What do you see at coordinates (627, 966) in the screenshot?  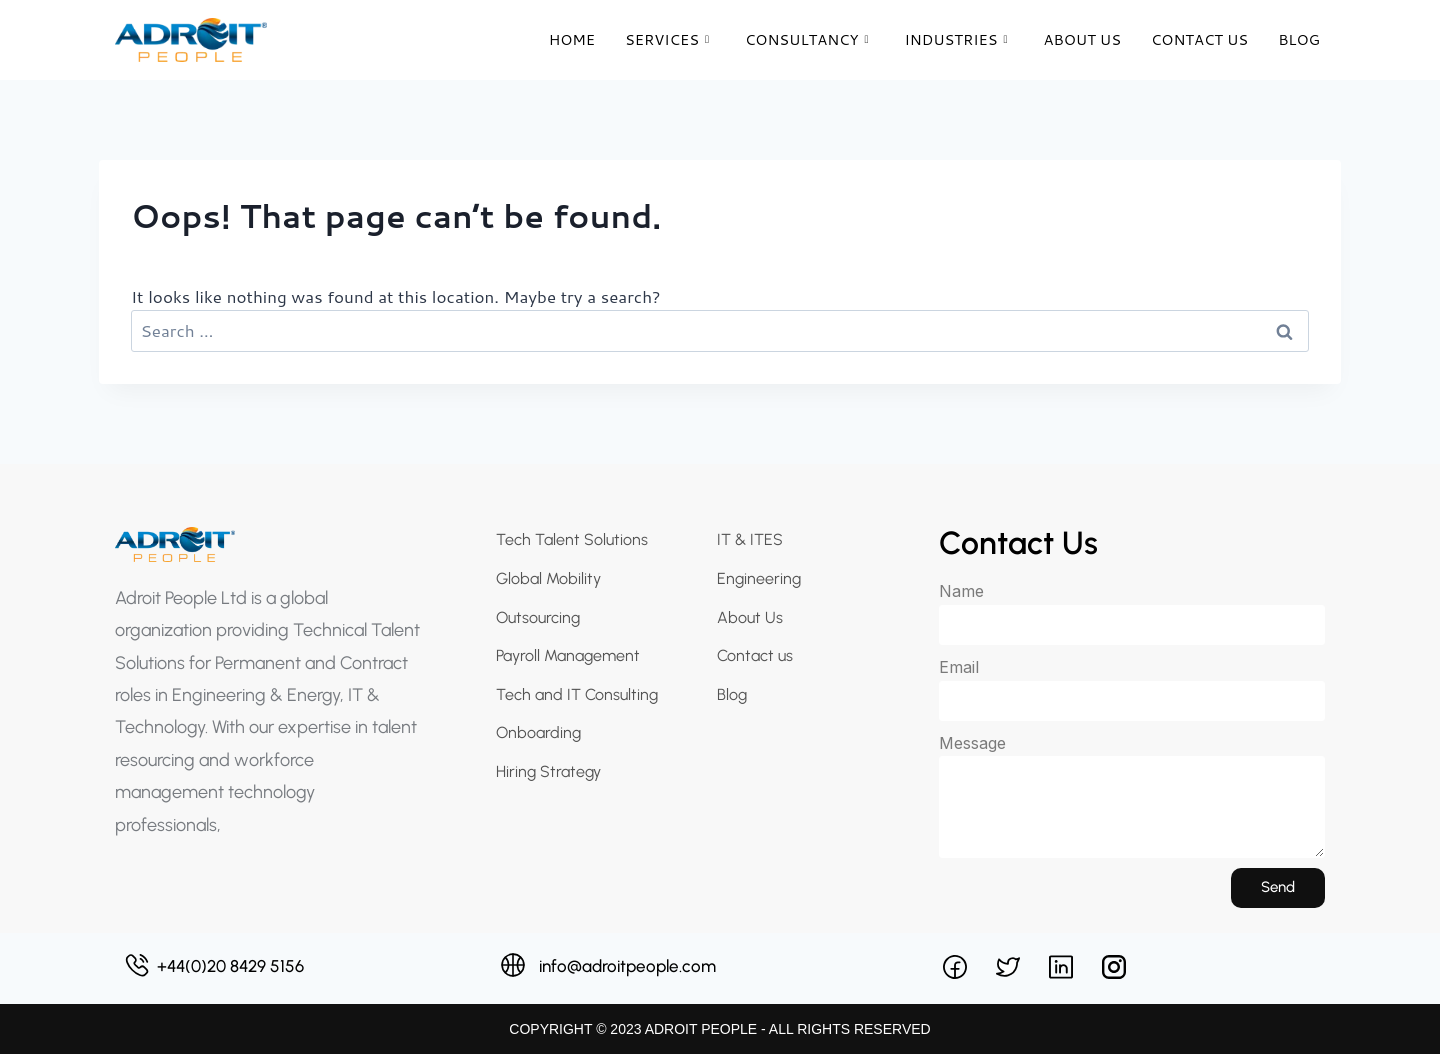 I see `info@adroitpeople.com` at bounding box center [627, 966].